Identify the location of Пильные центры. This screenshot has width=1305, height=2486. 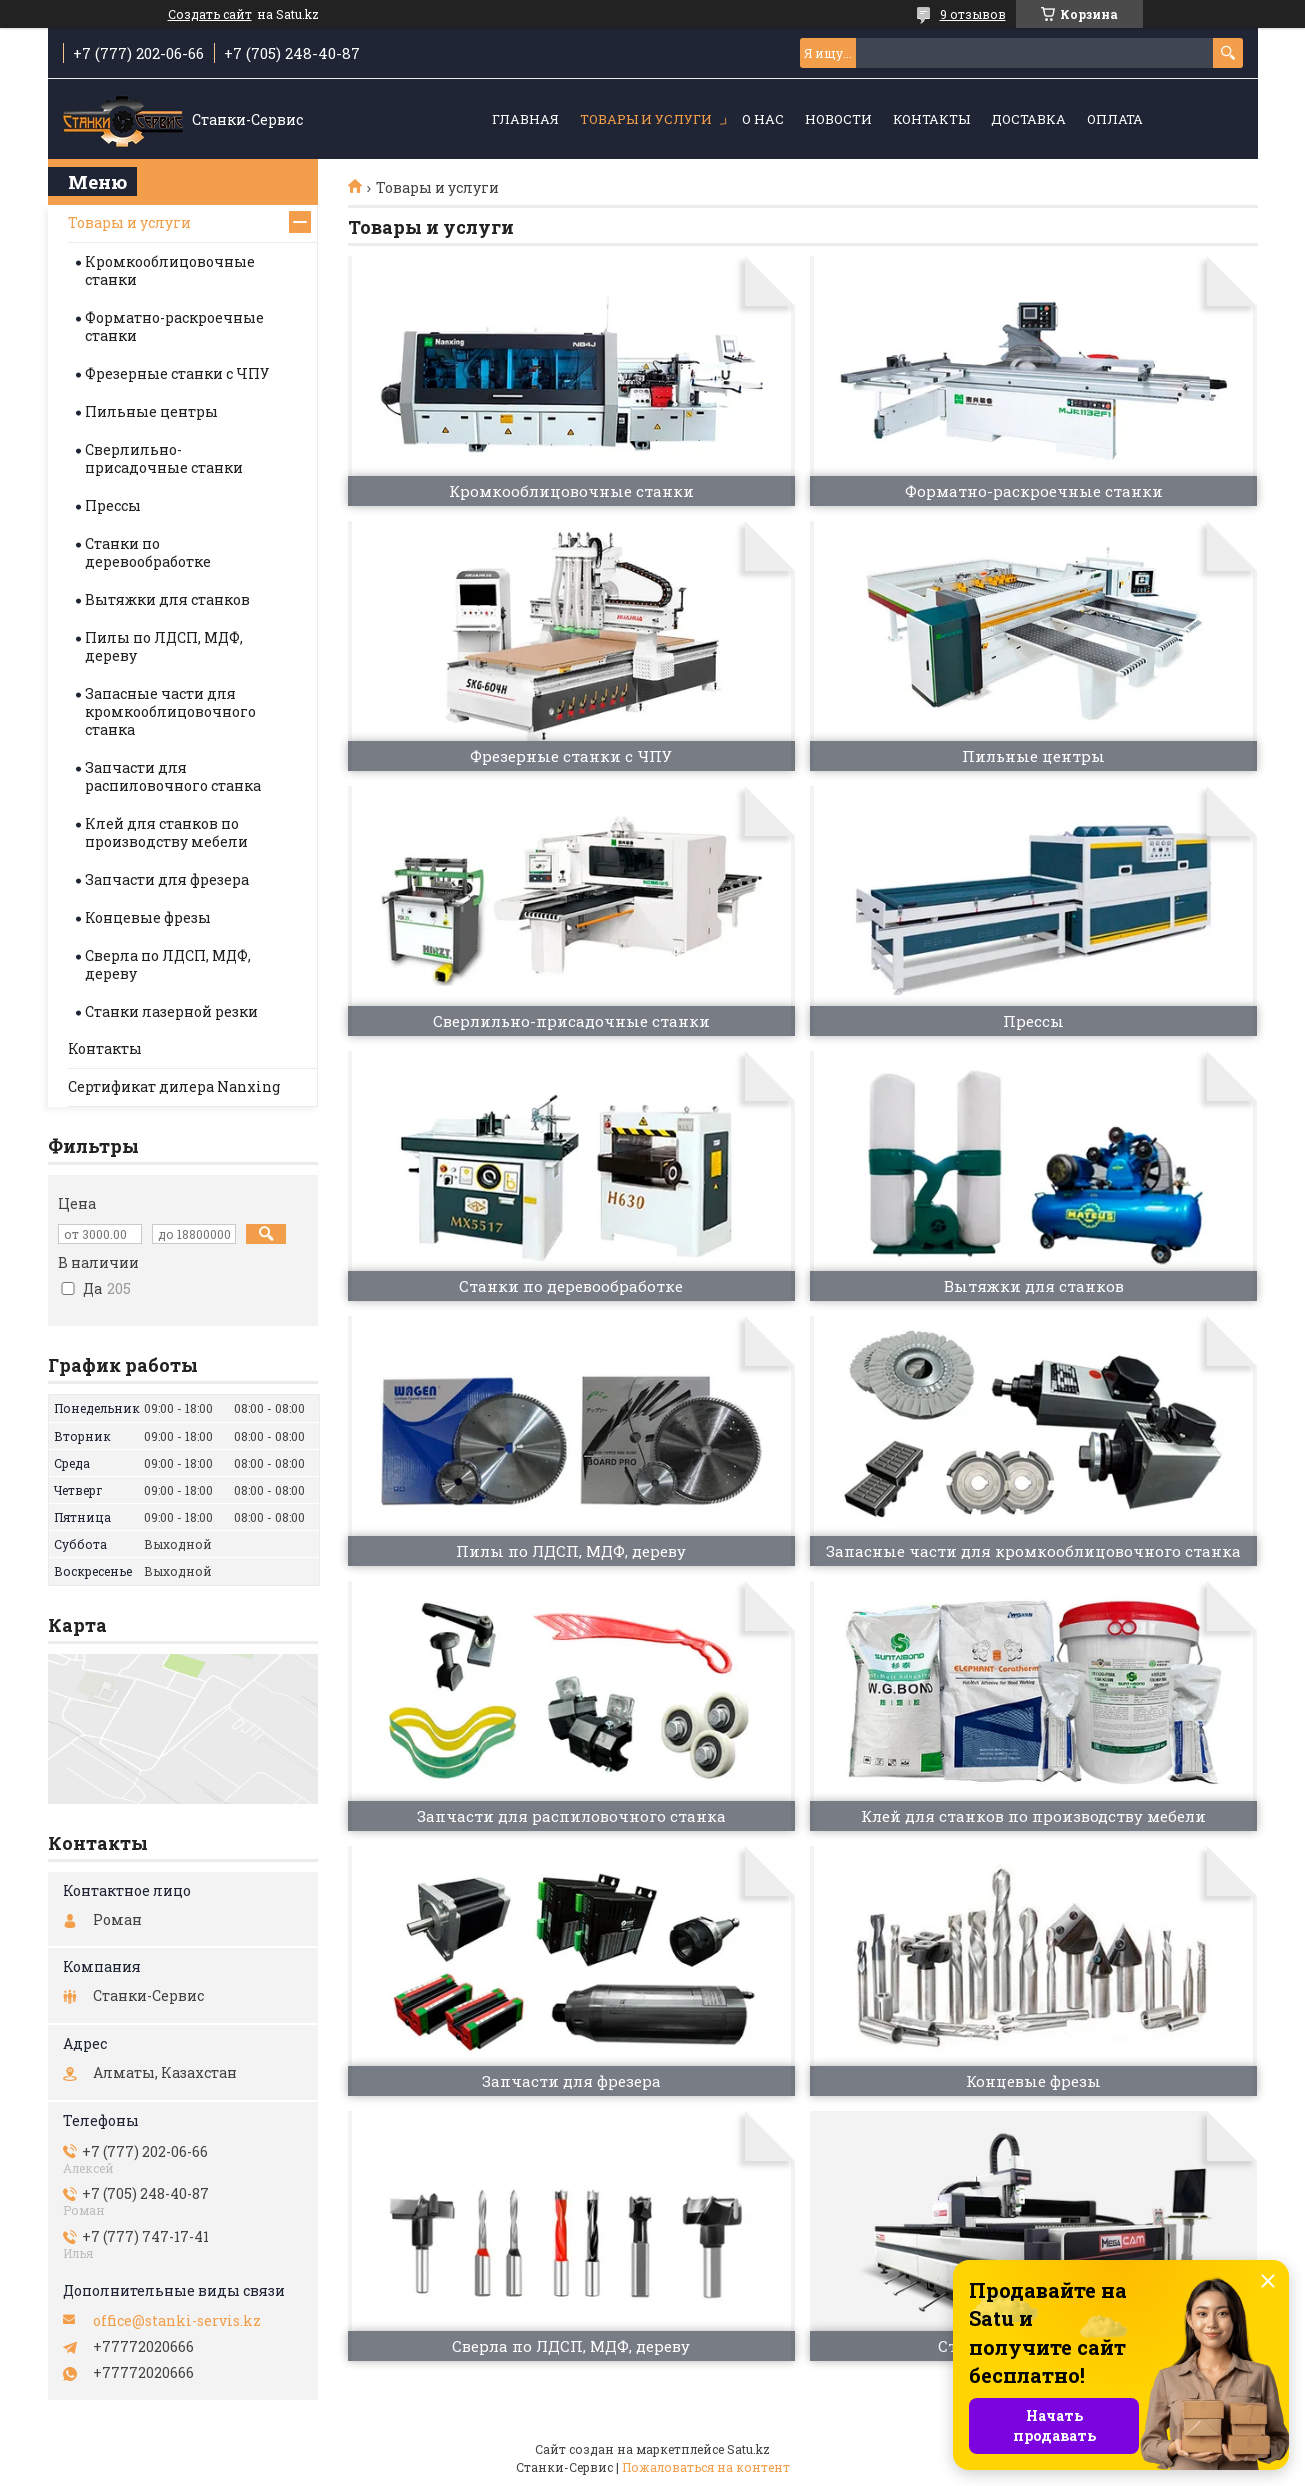
(151, 411).